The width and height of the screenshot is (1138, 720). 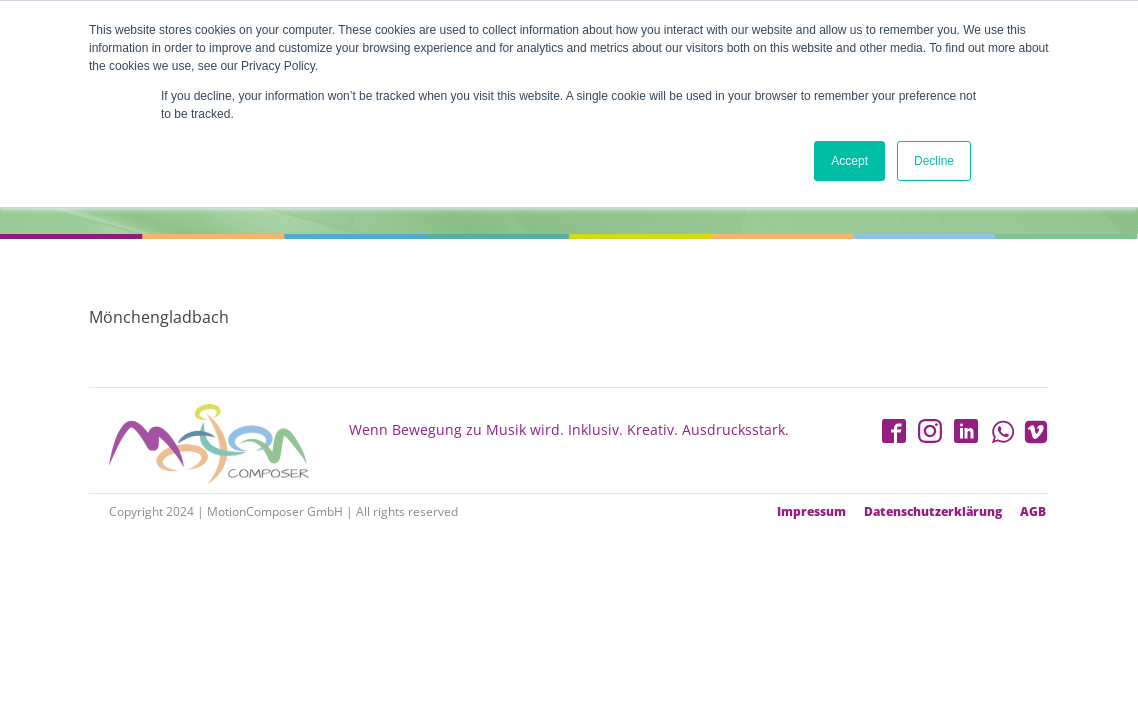 I want to click on Decline [button], so click(x=934, y=161).